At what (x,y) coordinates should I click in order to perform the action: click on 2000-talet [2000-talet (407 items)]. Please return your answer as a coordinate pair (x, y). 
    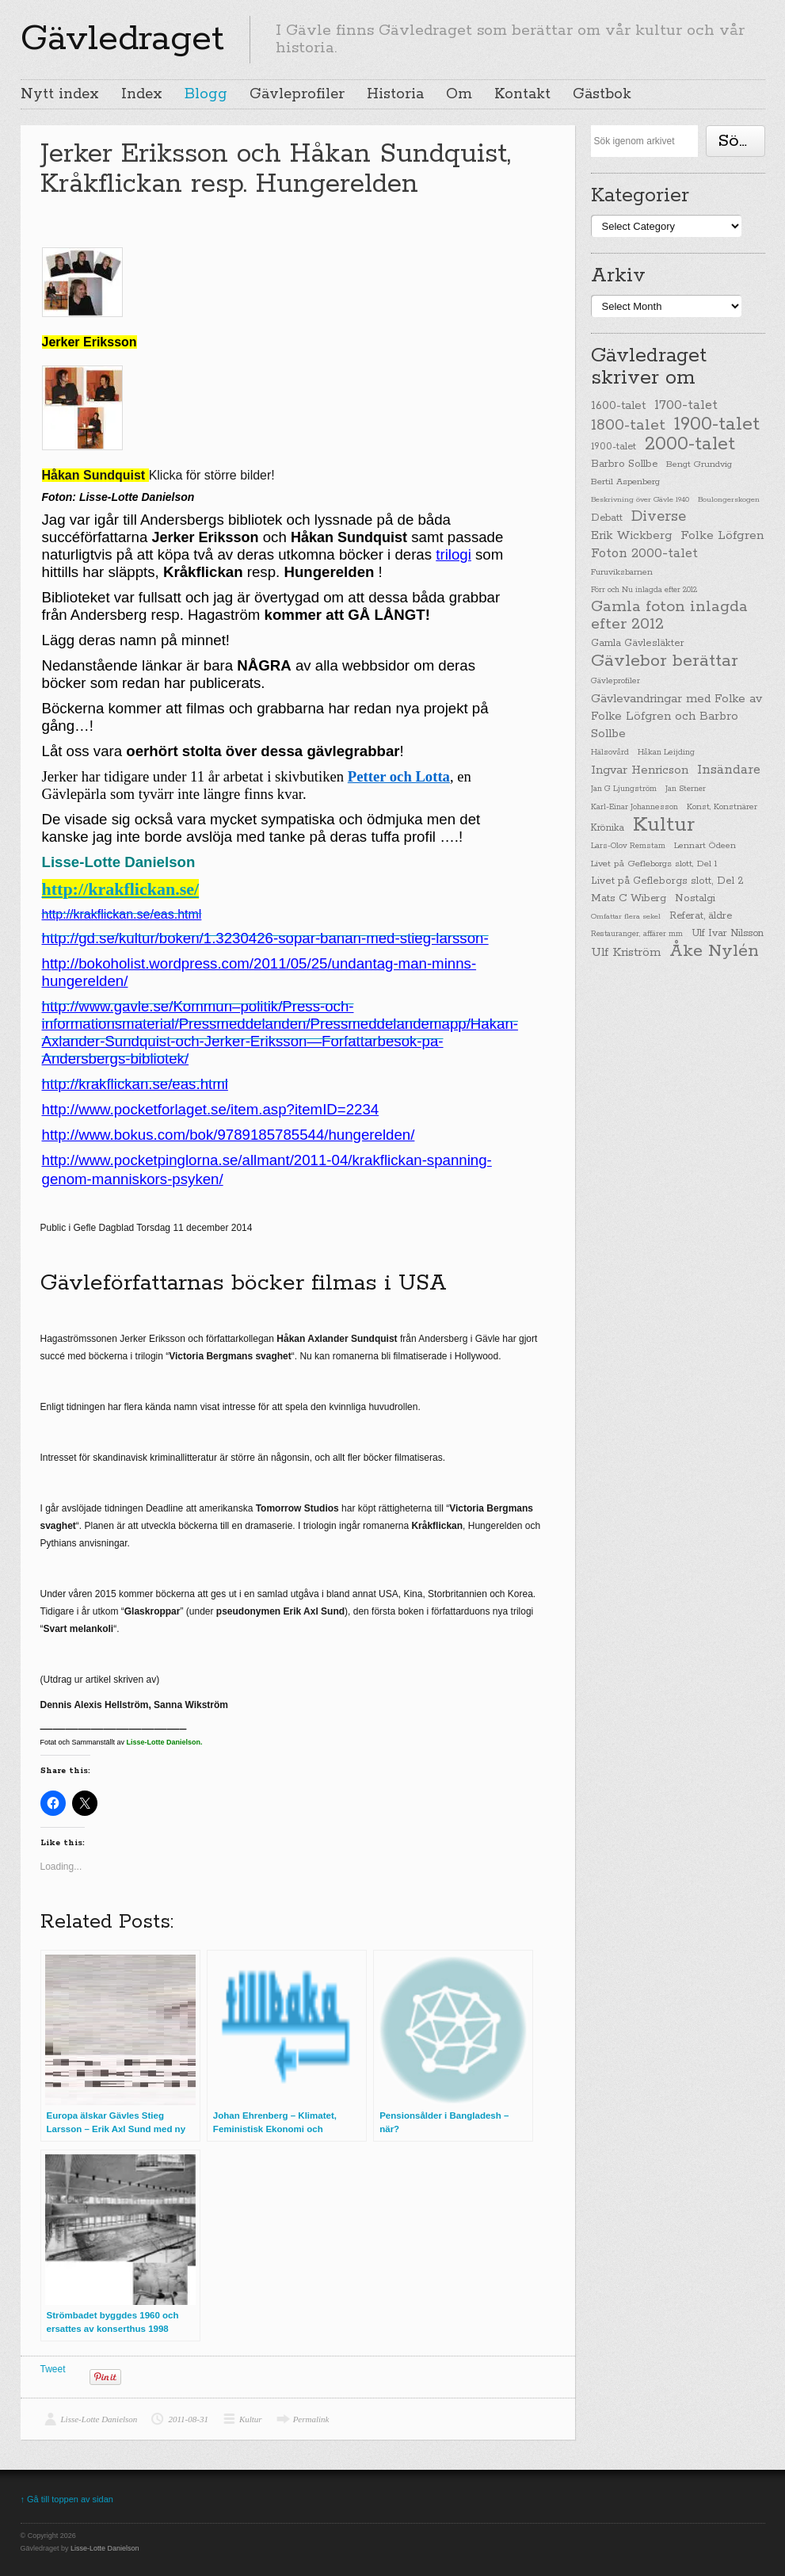
    Looking at the image, I should click on (690, 444).